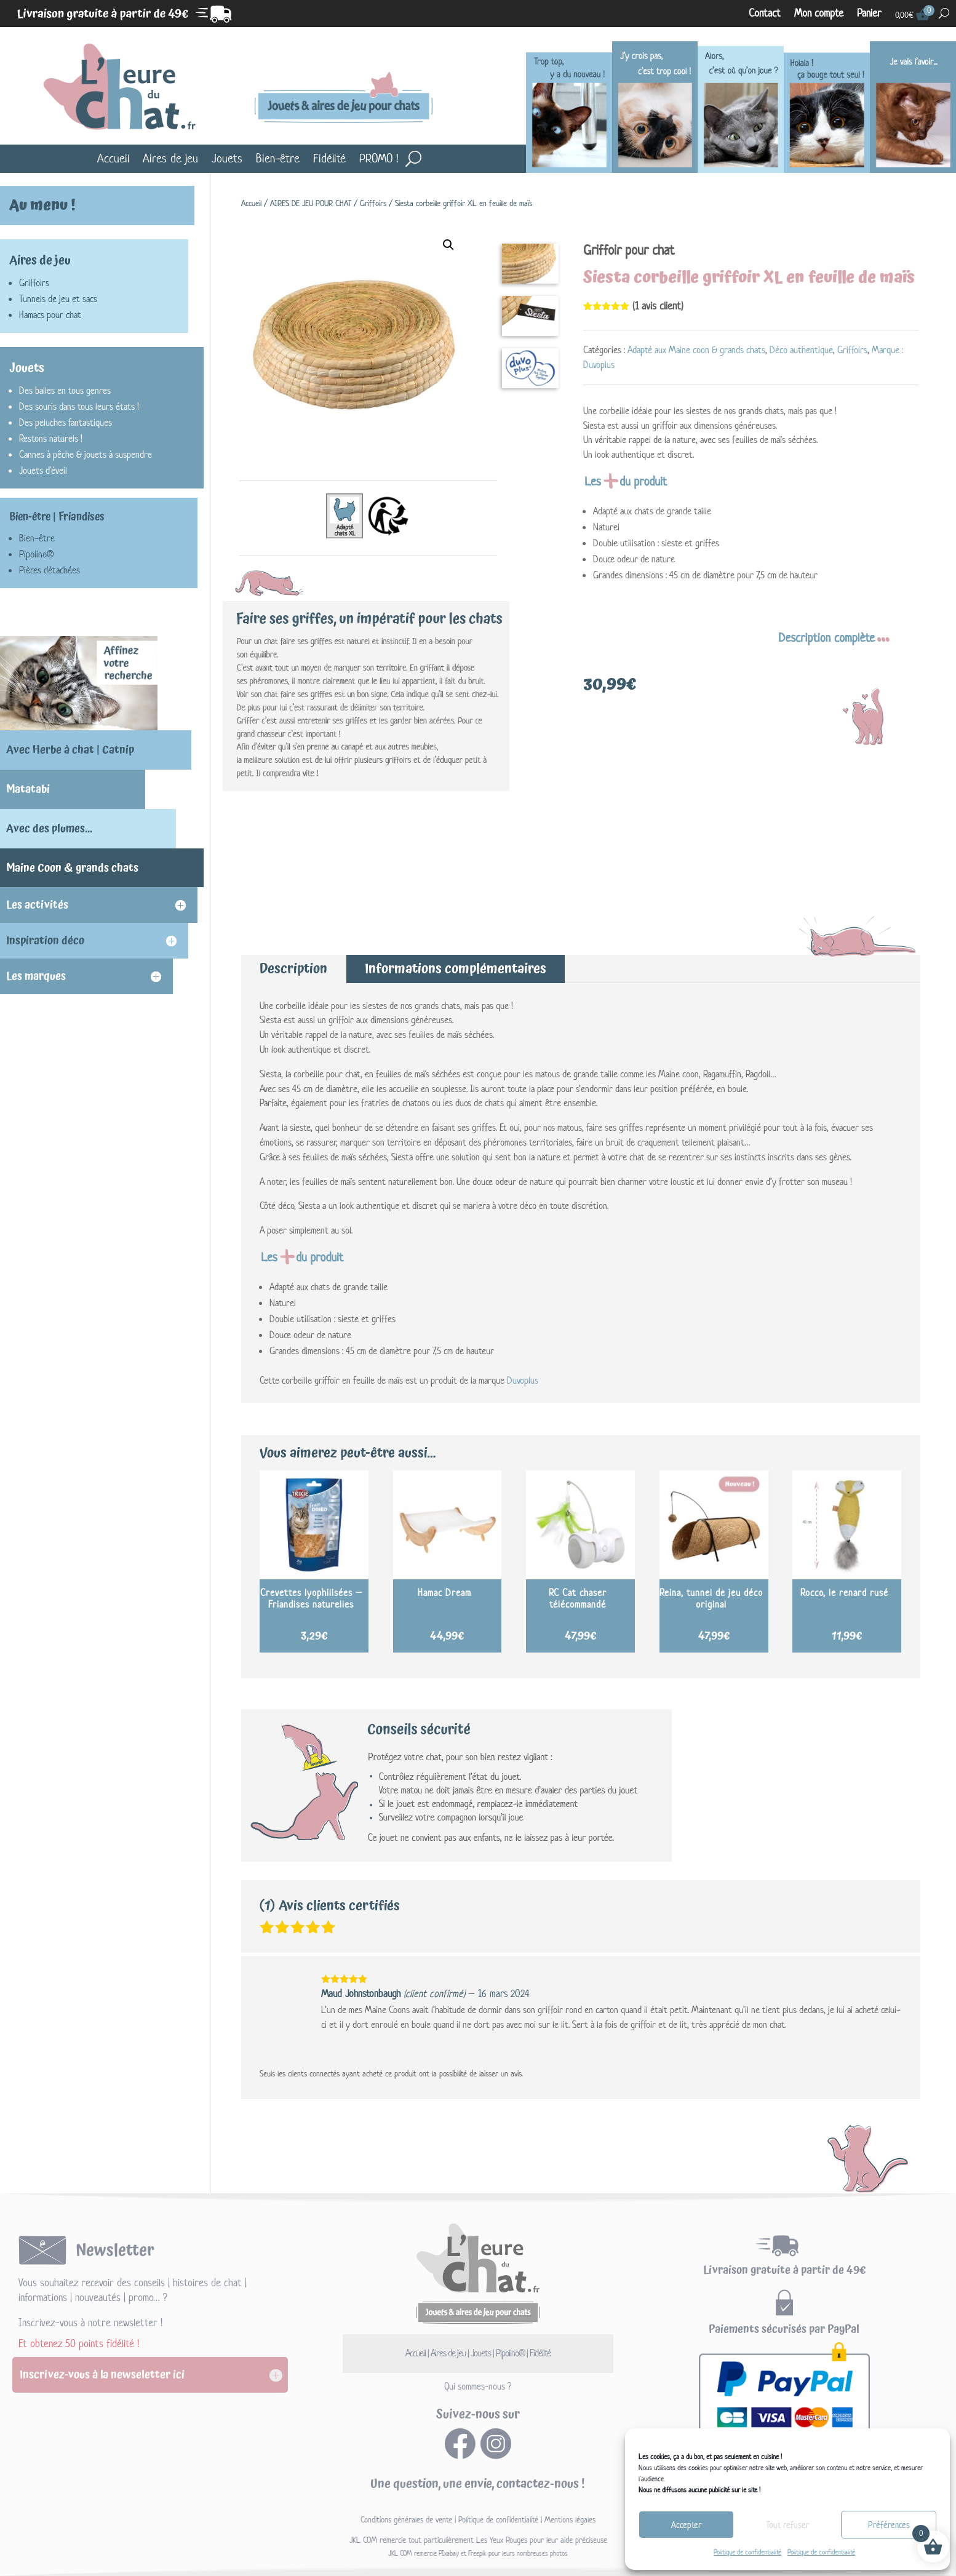 The image size is (956, 2576). I want to click on Qui sommes-nous ?, so click(477, 2386).